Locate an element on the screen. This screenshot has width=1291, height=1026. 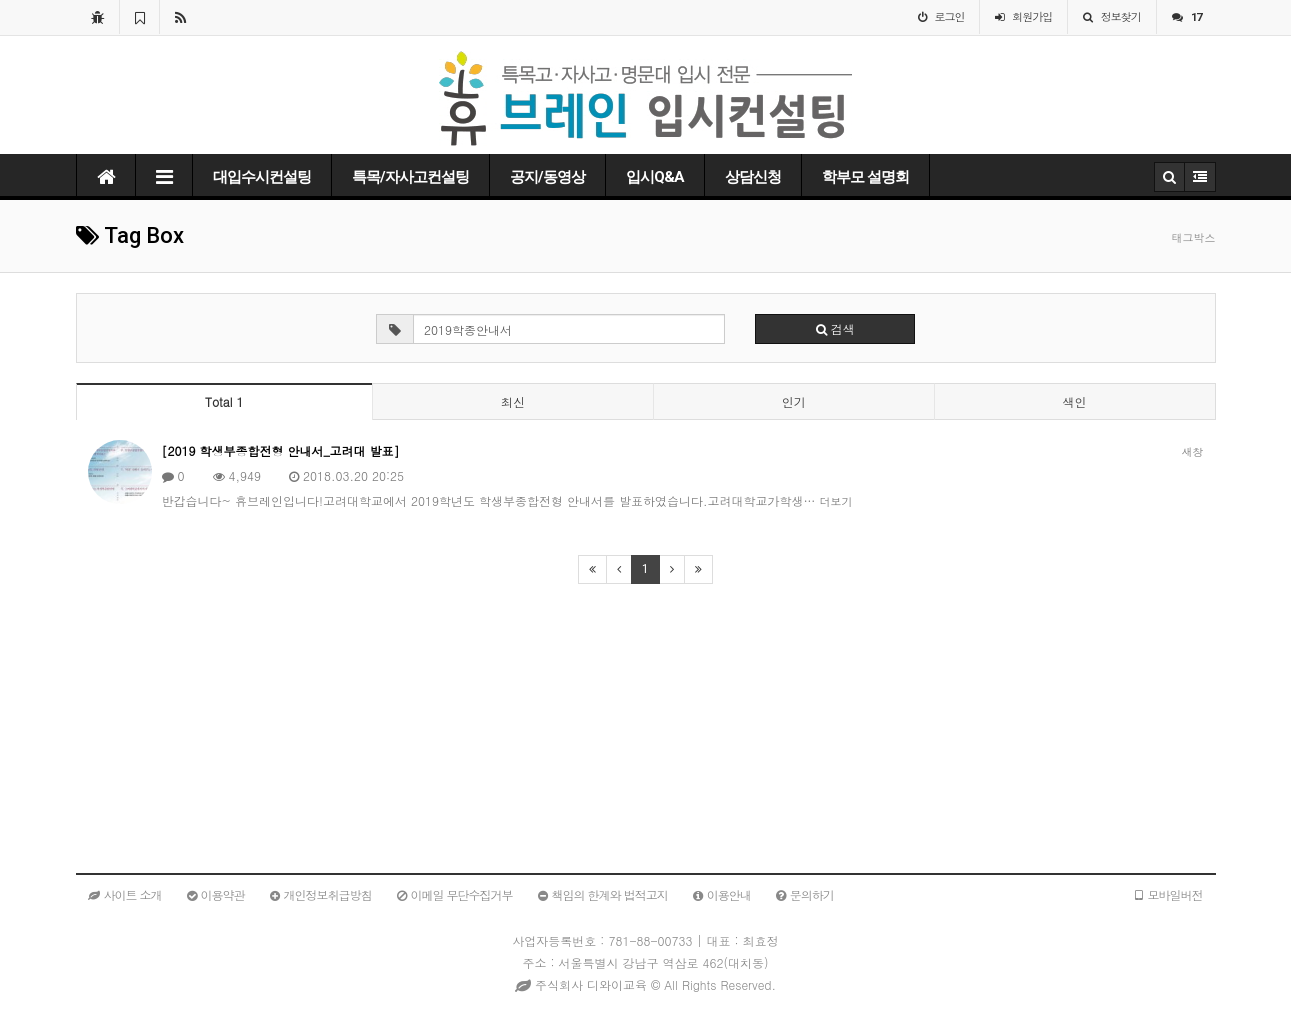
색인 is located at coordinates (1075, 401).